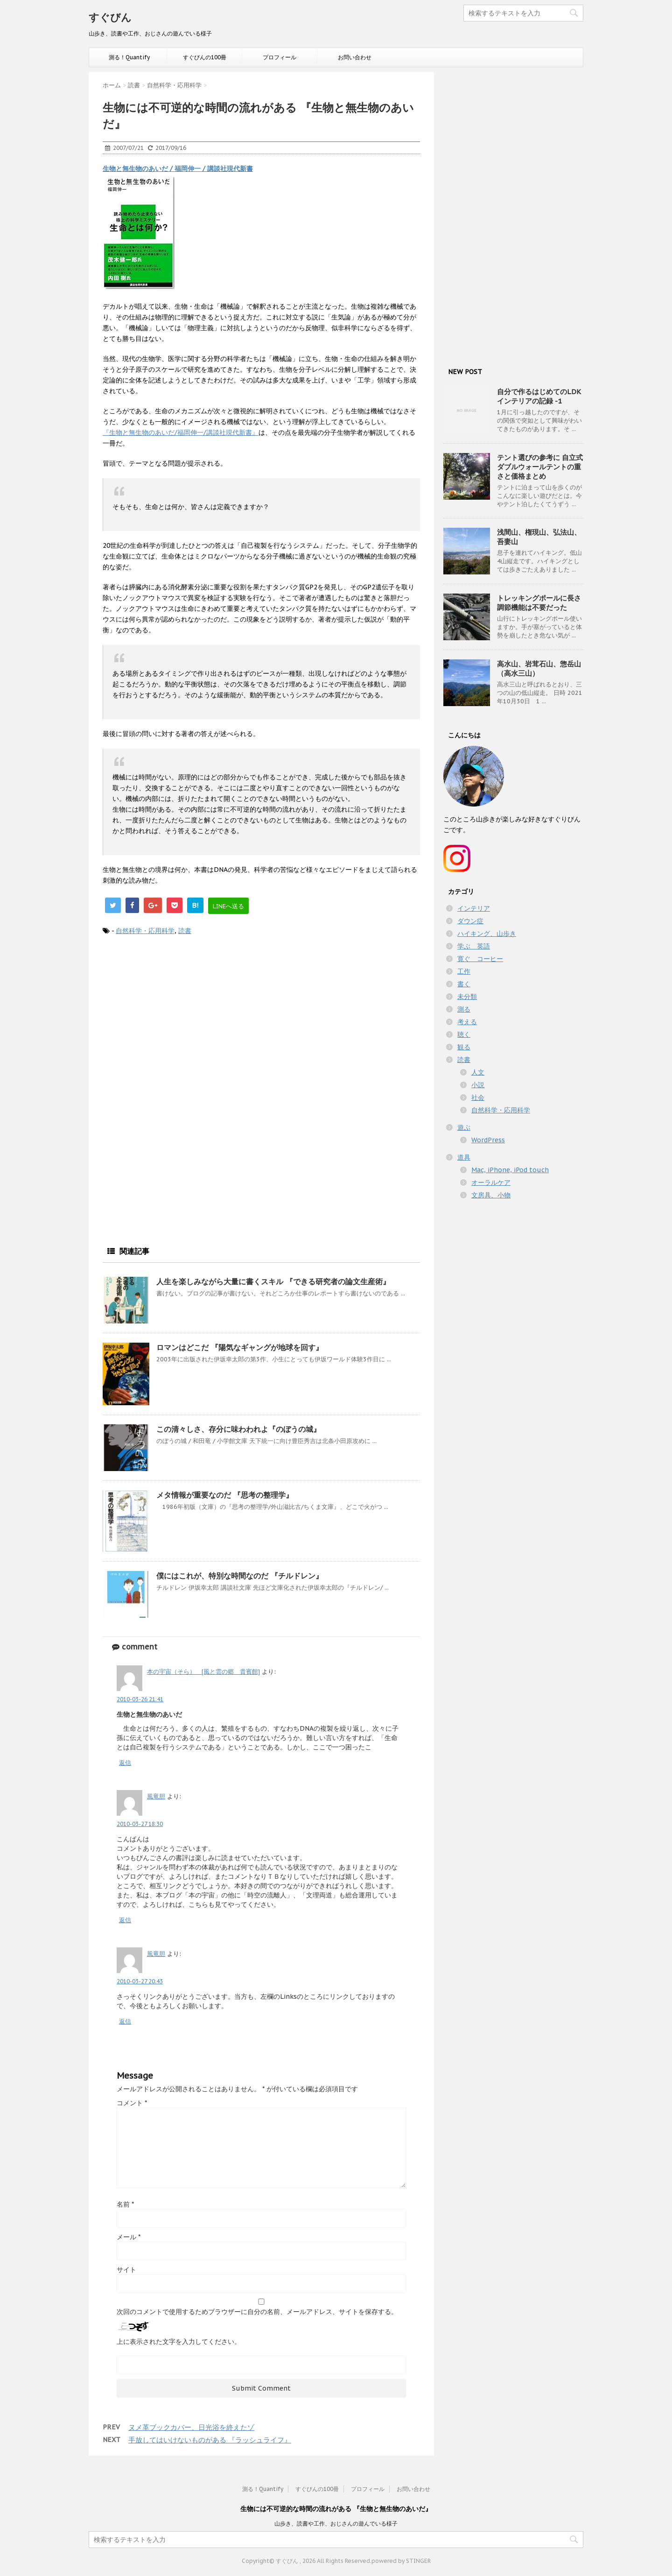 The image size is (672, 2576). I want to click on ダウン症, so click(470, 921).